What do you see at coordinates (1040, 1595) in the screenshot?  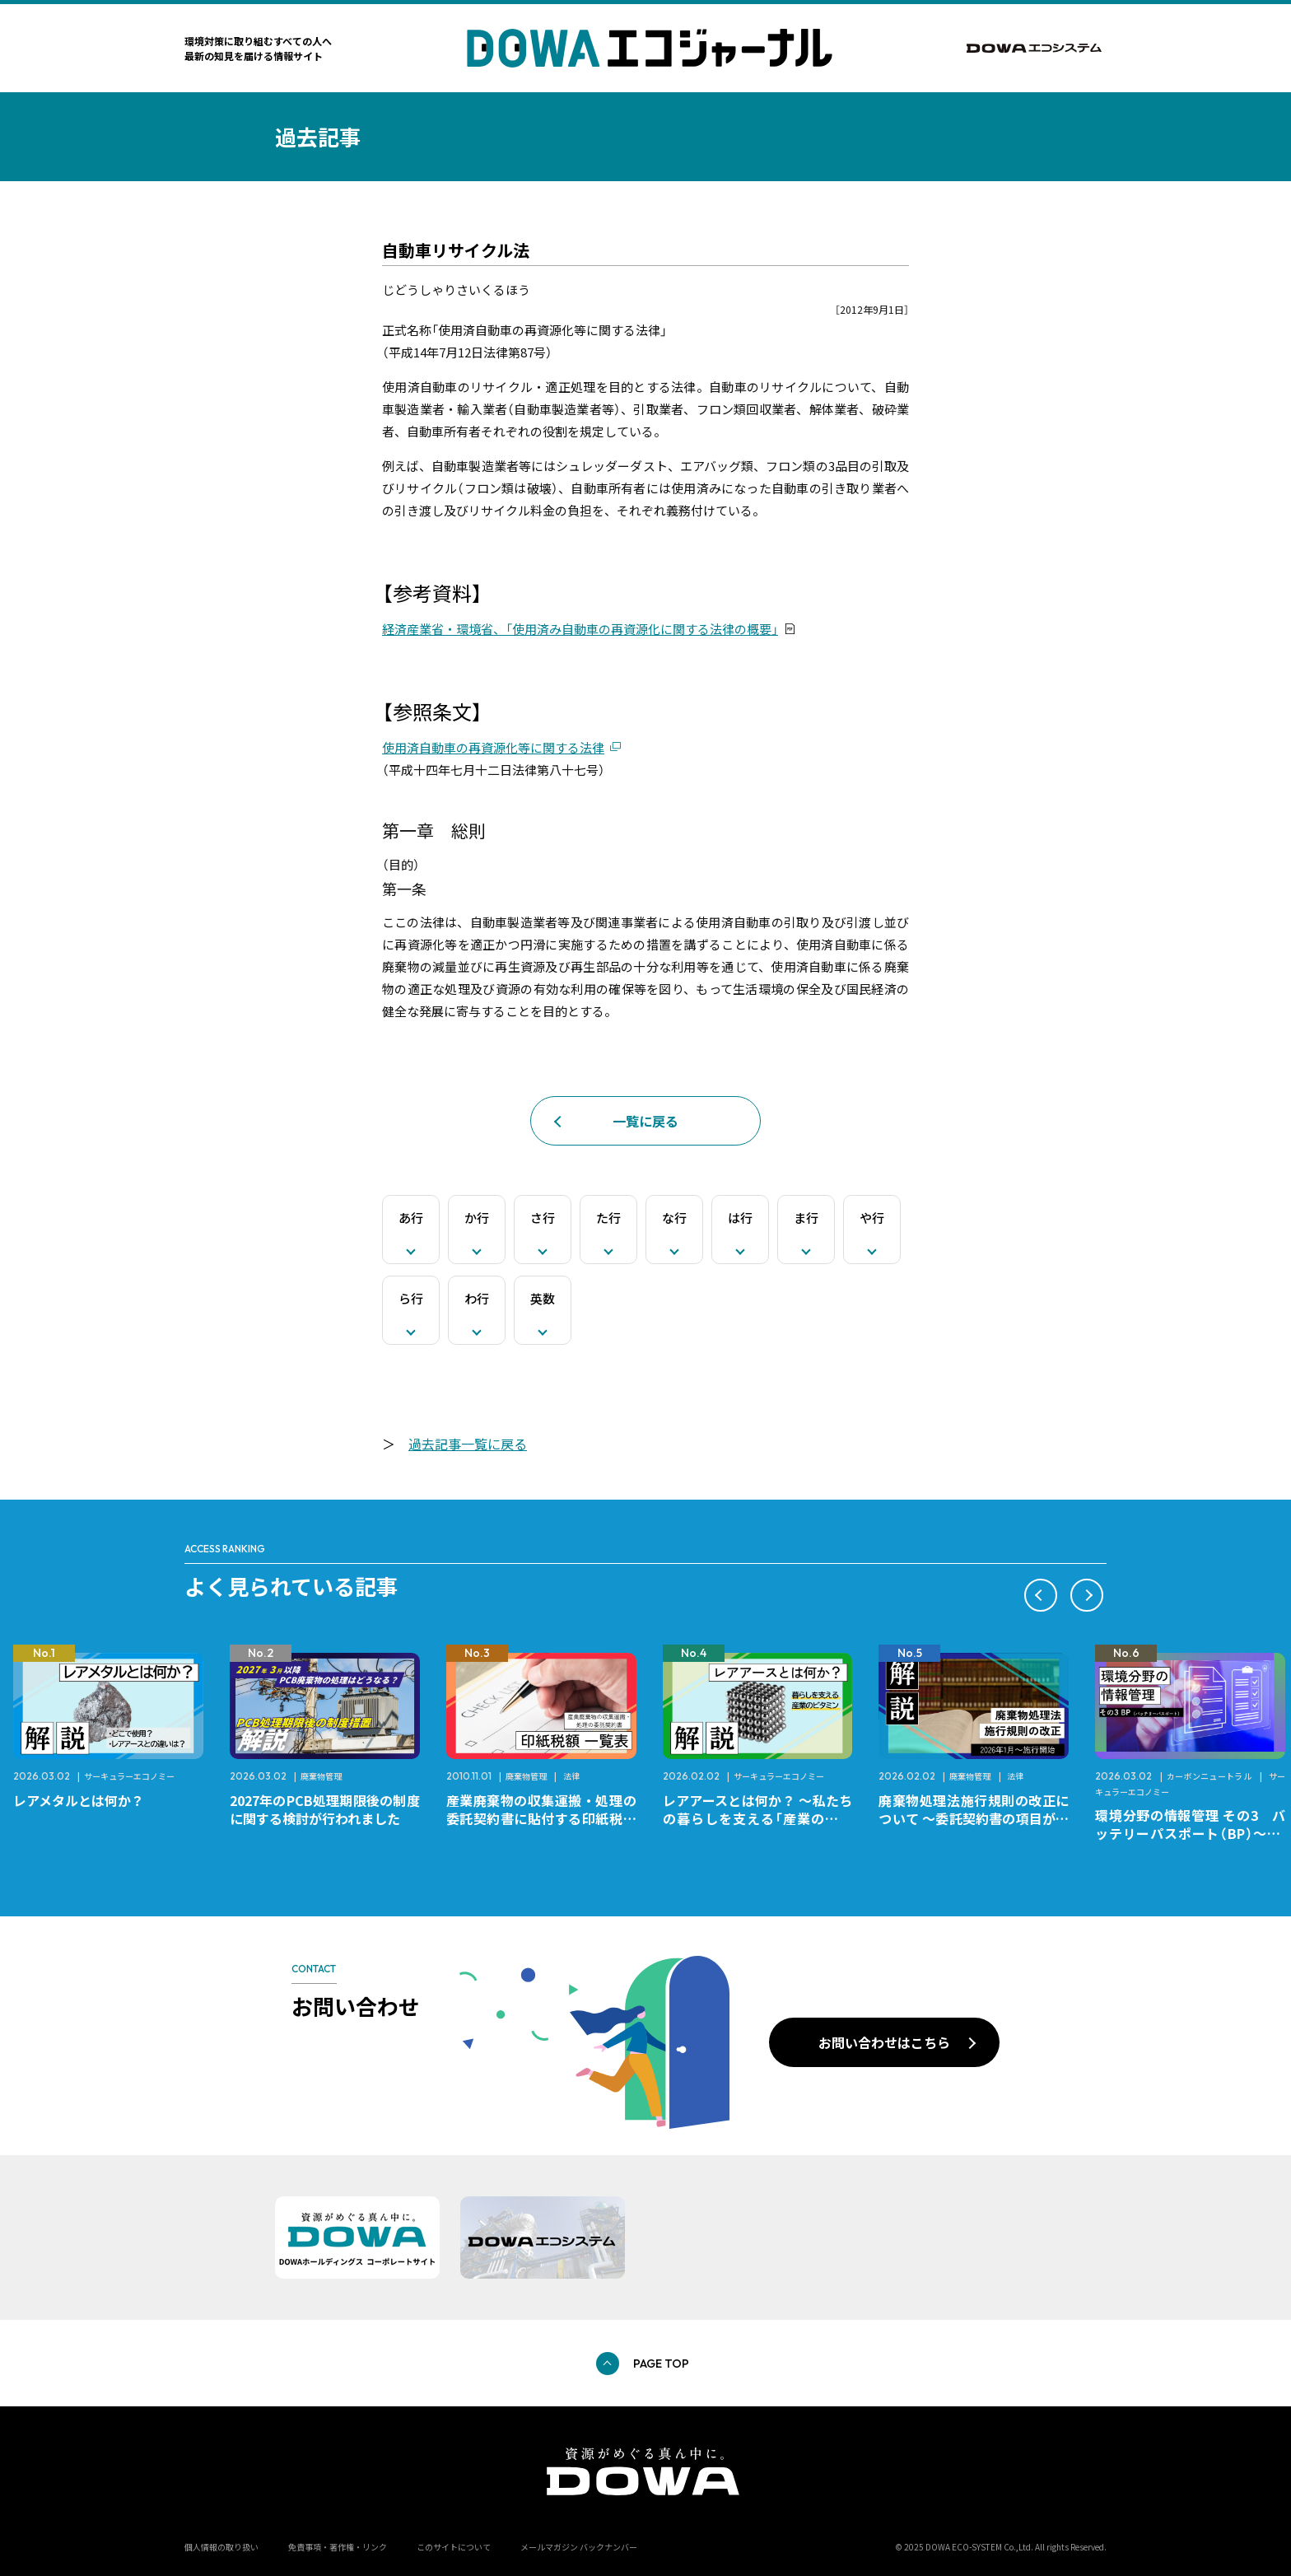 I see `[button]` at bounding box center [1040, 1595].